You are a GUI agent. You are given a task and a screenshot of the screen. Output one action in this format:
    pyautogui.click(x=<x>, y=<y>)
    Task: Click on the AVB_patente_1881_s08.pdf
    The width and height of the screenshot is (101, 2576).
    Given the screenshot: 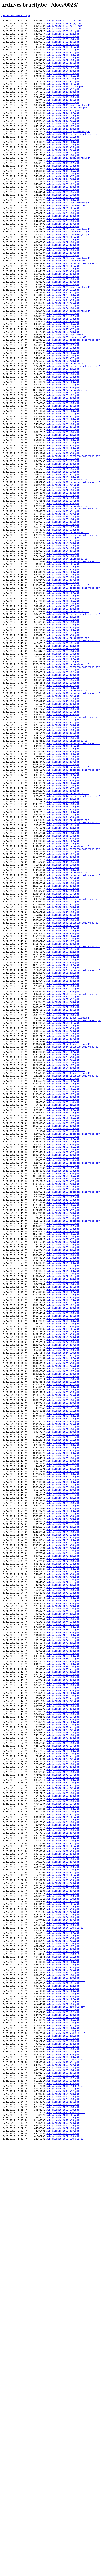 What is the action you would take?
    pyautogui.click(x=62, y=2199)
    